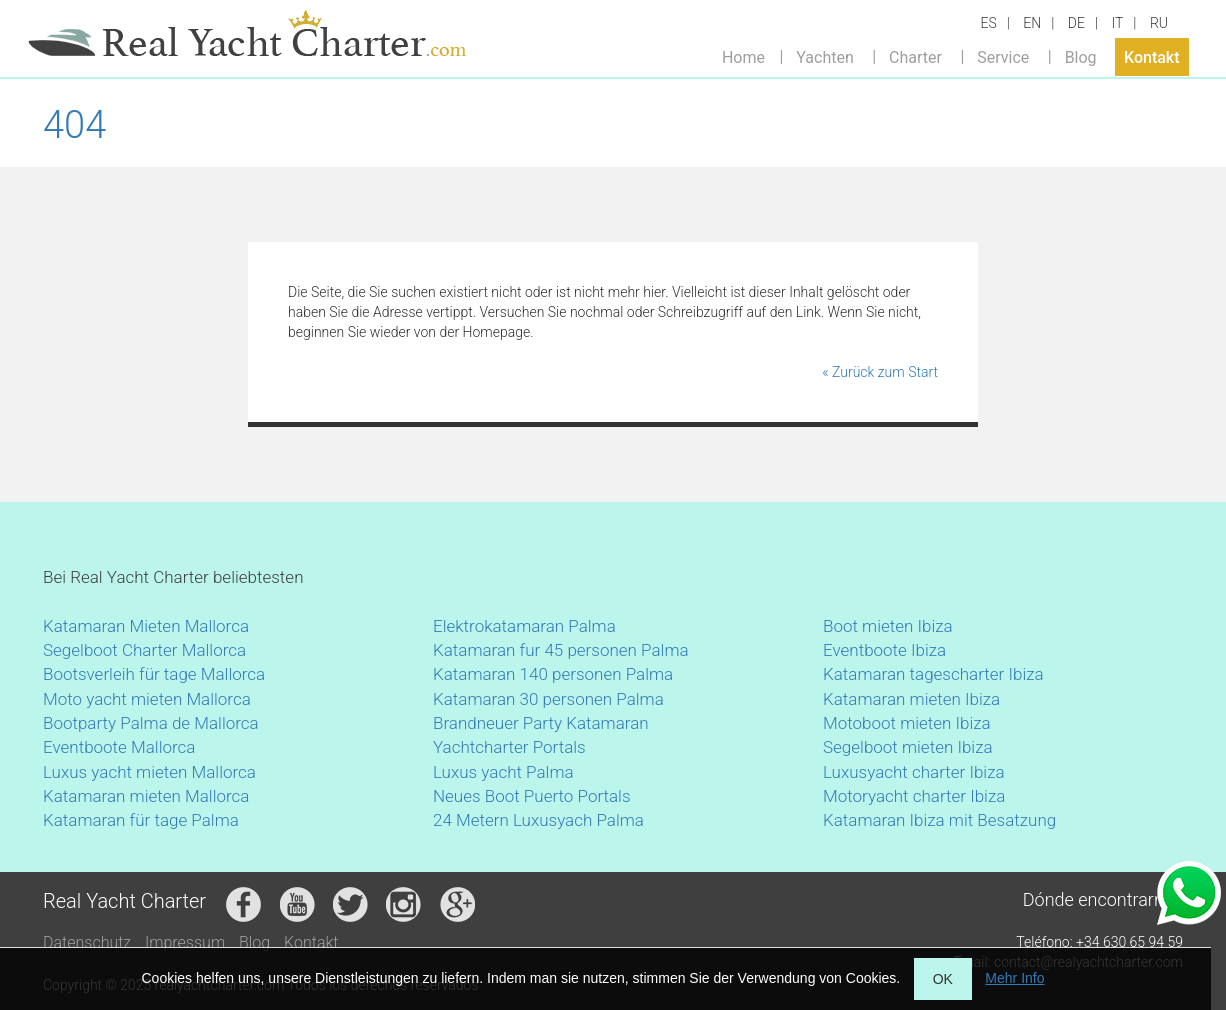  I want to click on Luxus yacht mieten Mallorca, so click(149, 772).